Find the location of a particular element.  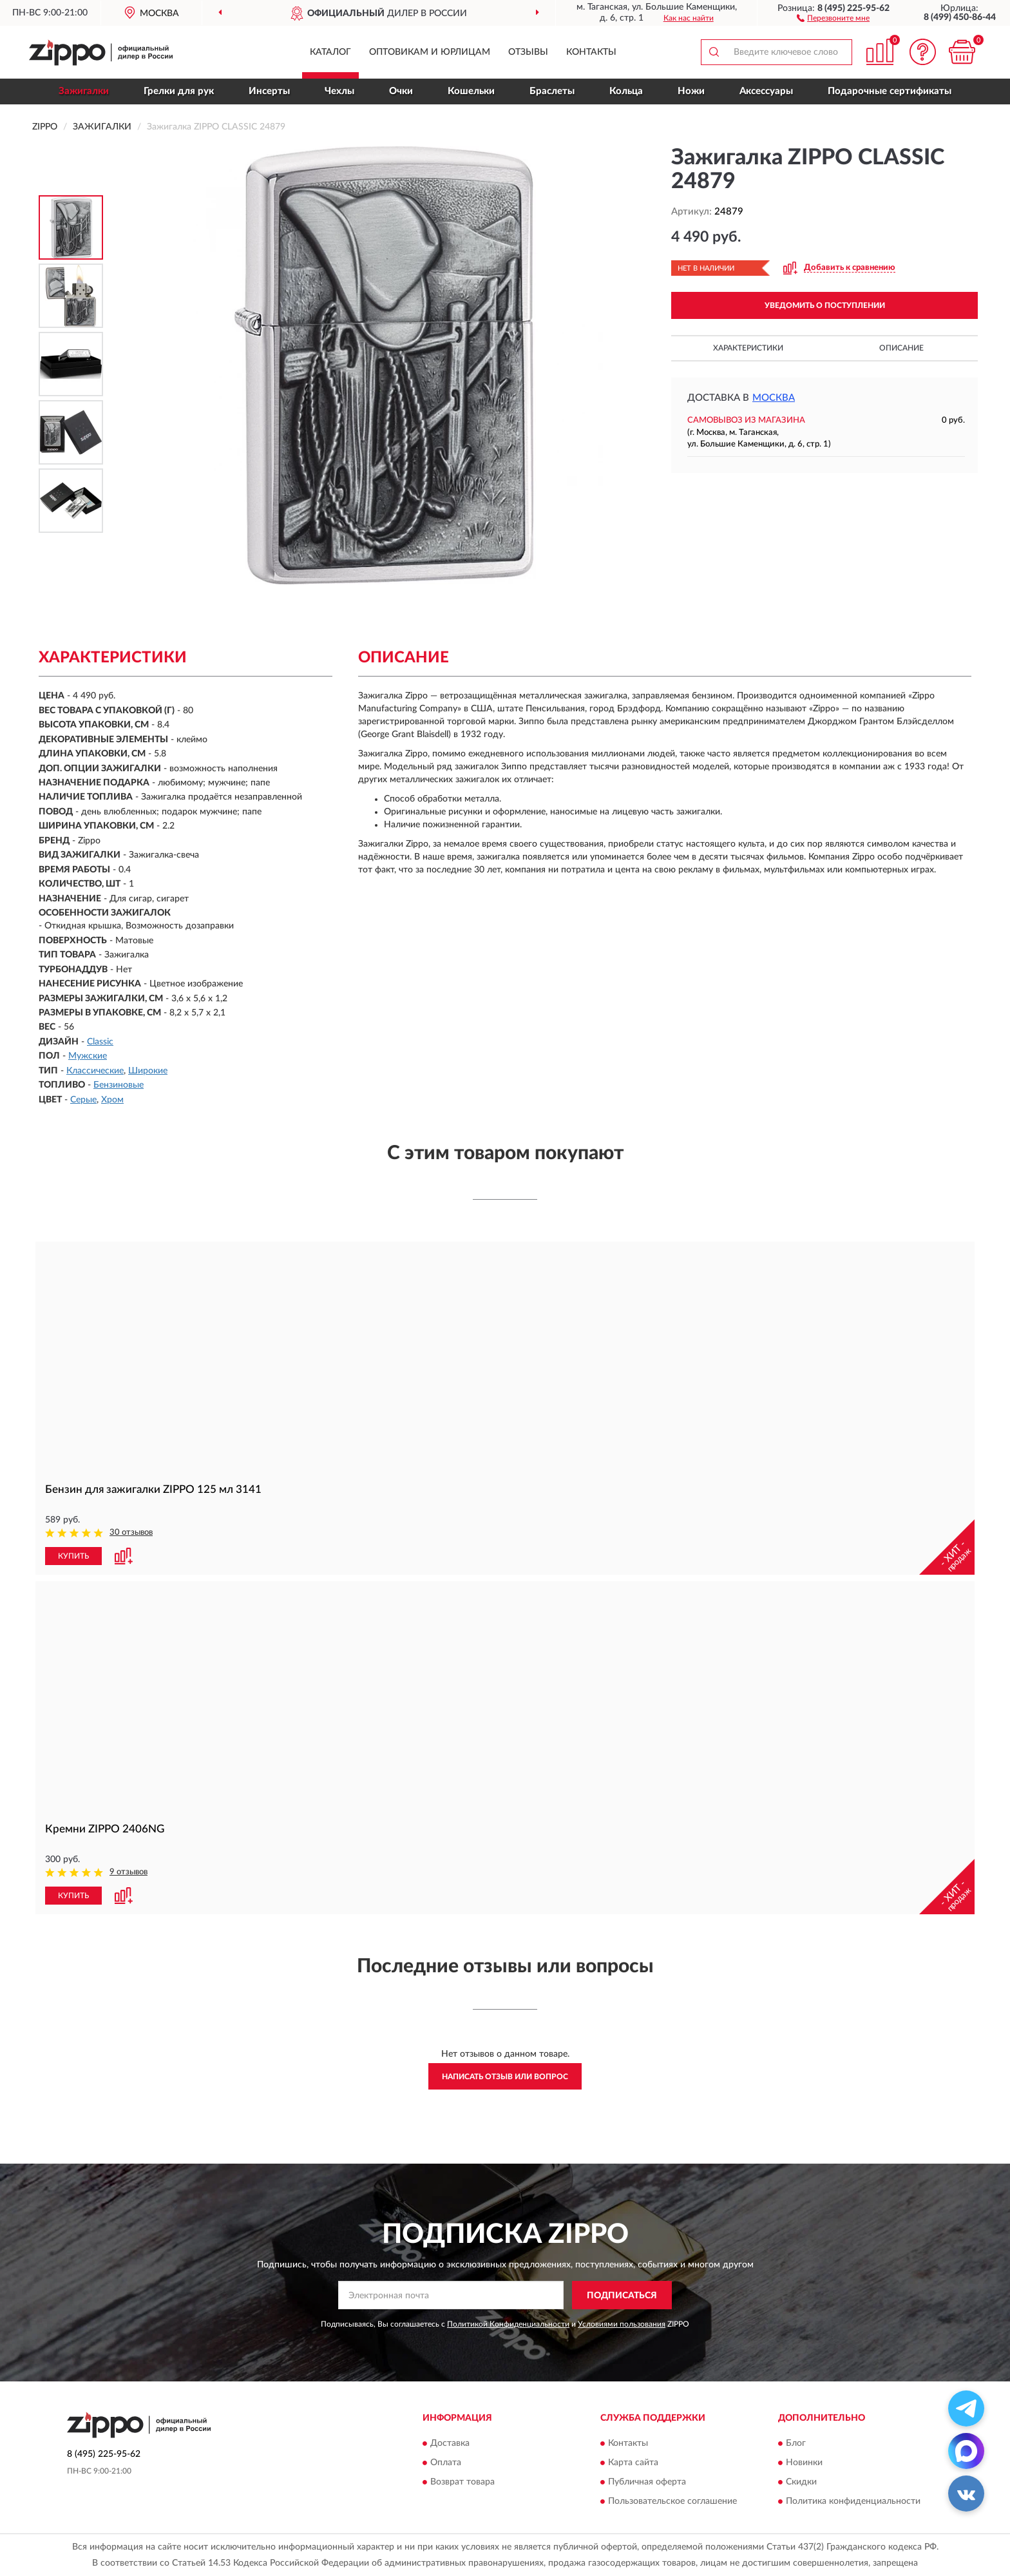

КУПИТЬ is located at coordinates (73, 1556).